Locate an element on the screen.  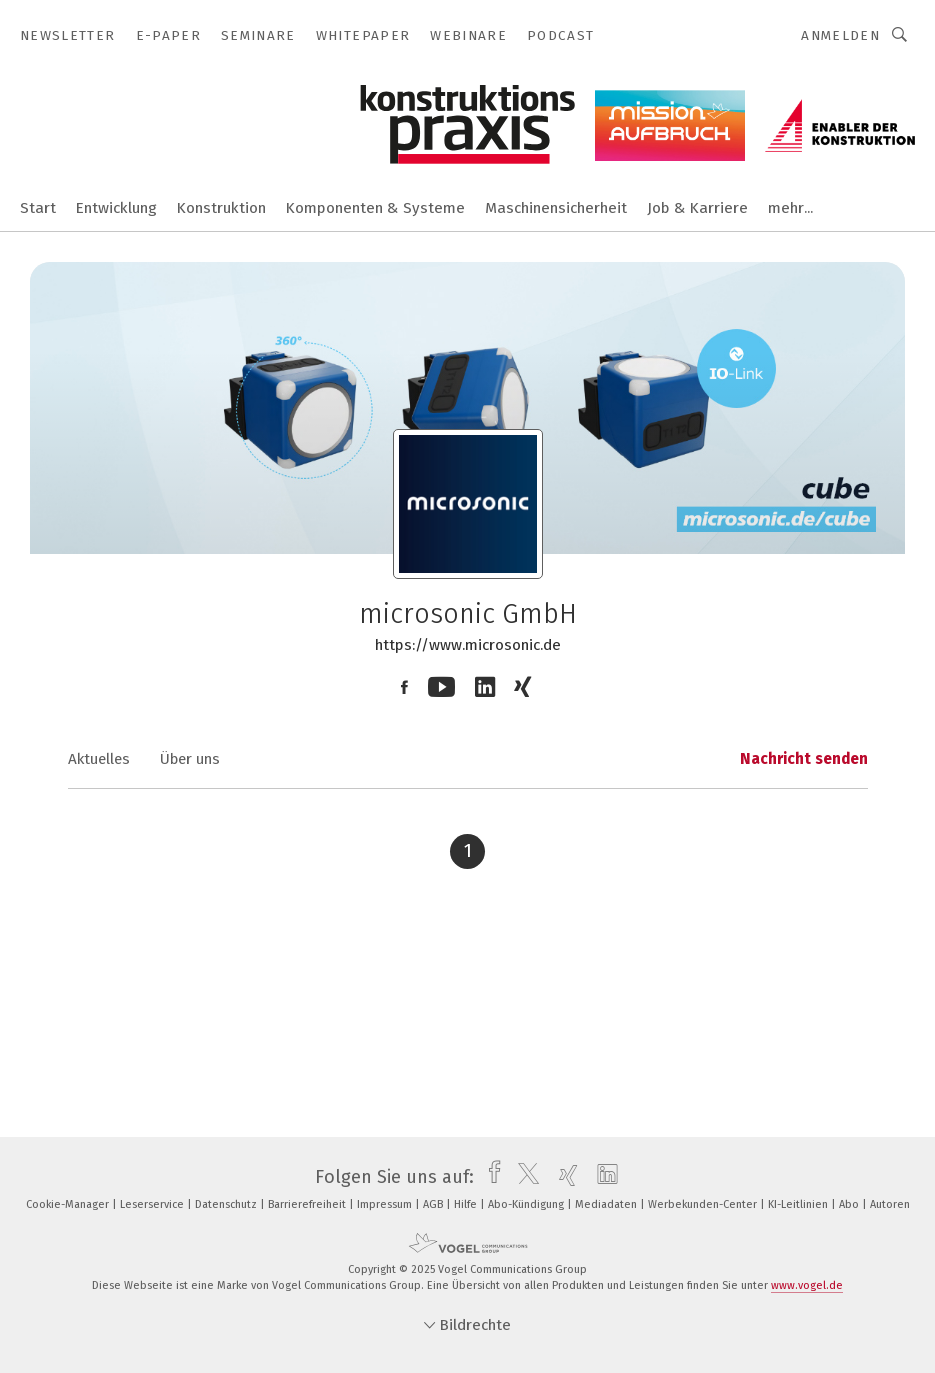
Job & Karriere is located at coordinates (697, 208).